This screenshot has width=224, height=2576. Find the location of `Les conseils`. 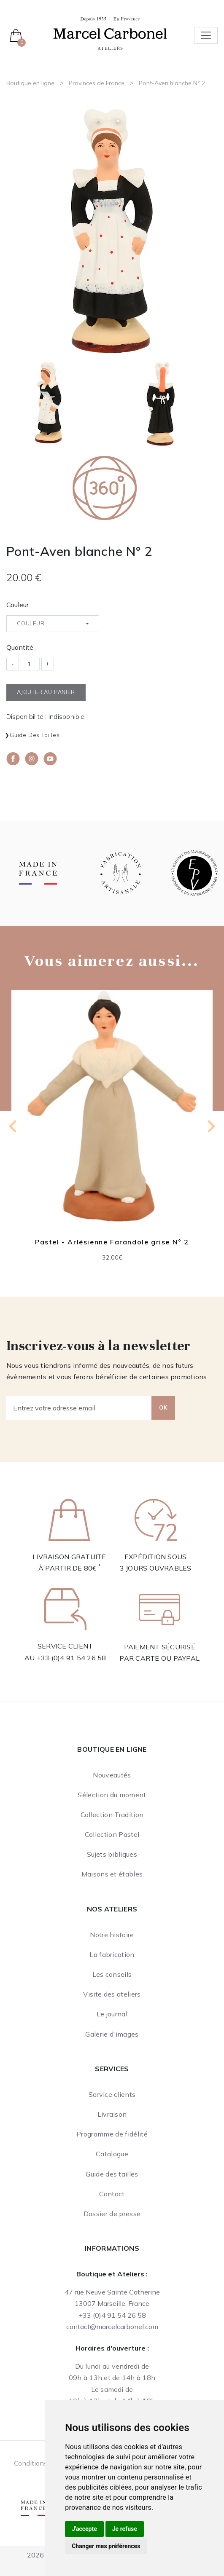

Les conseils is located at coordinates (112, 1974).